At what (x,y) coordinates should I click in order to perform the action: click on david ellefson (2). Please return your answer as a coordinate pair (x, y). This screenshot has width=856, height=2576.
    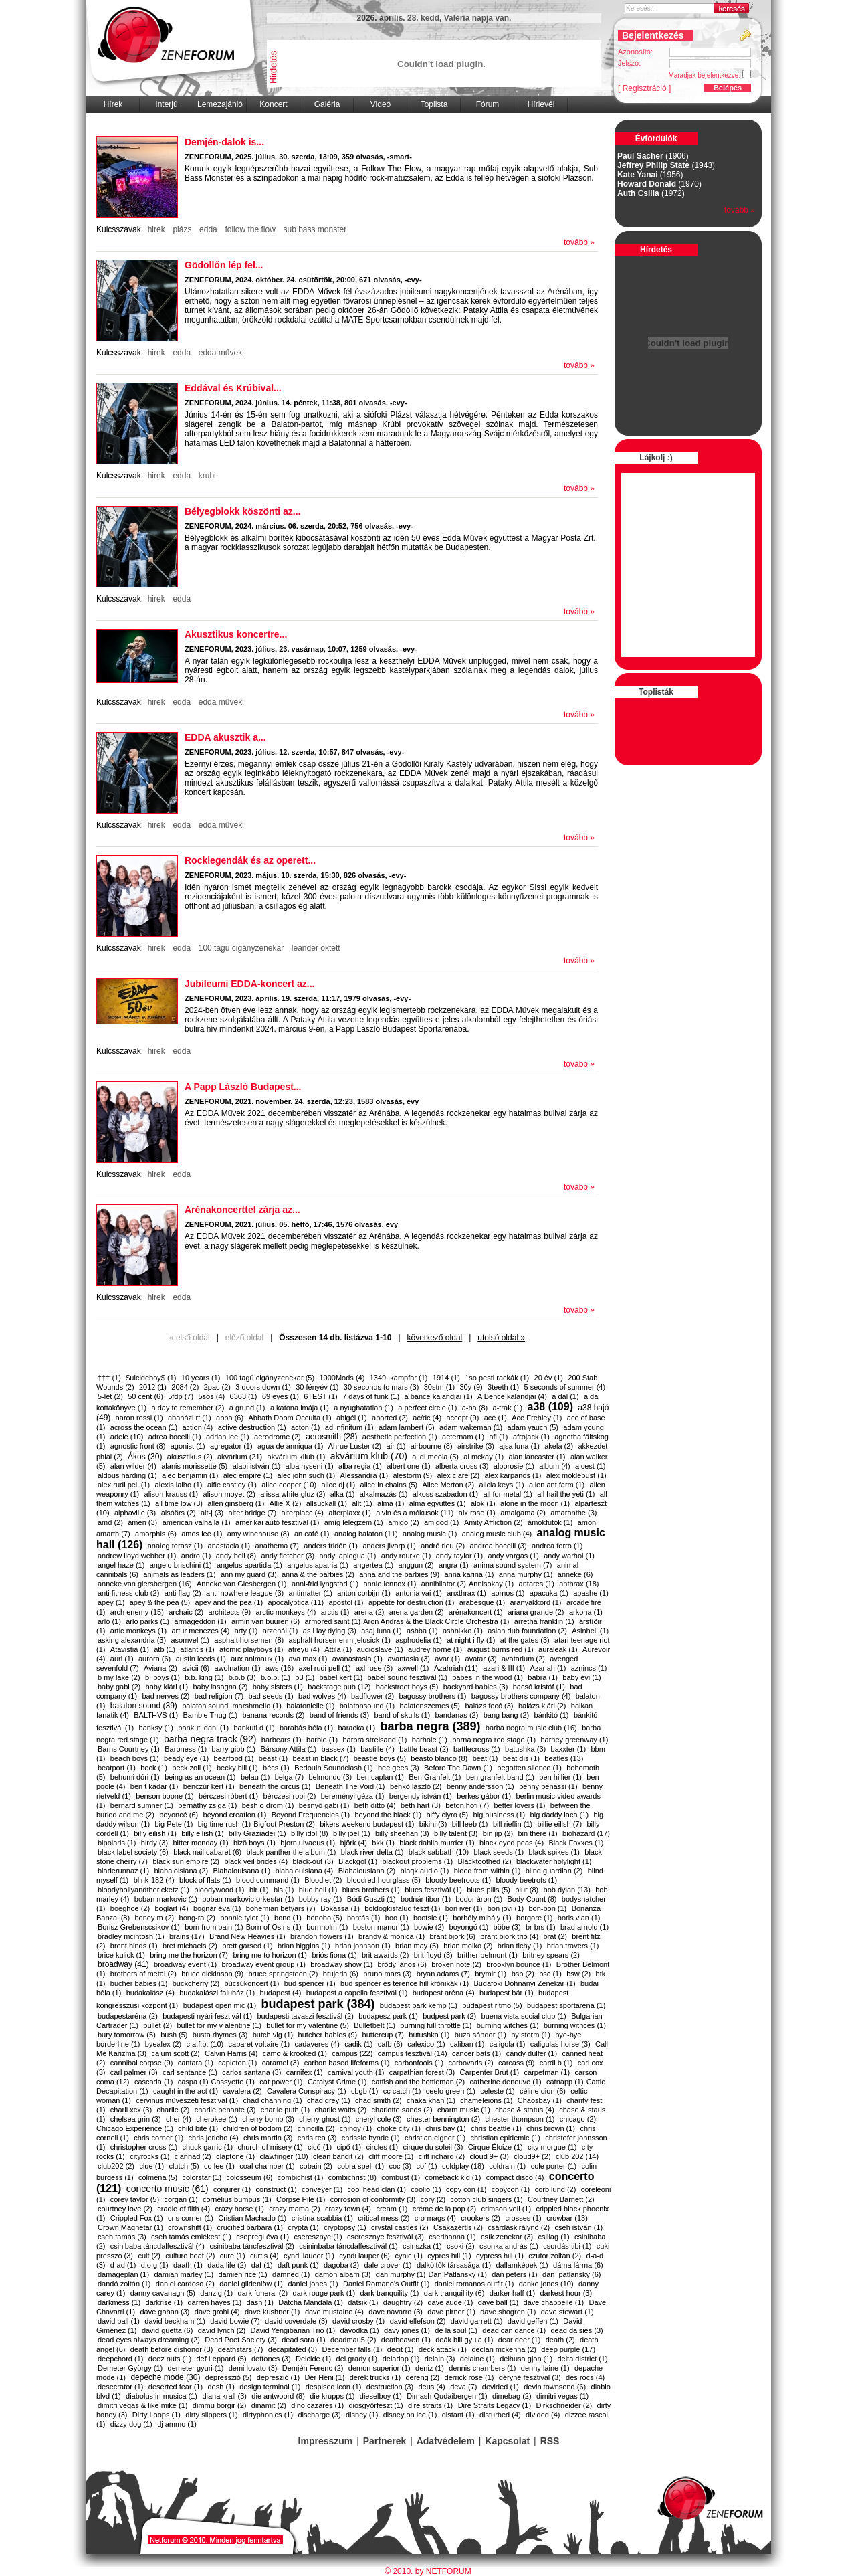
    Looking at the image, I should click on (418, 2321).